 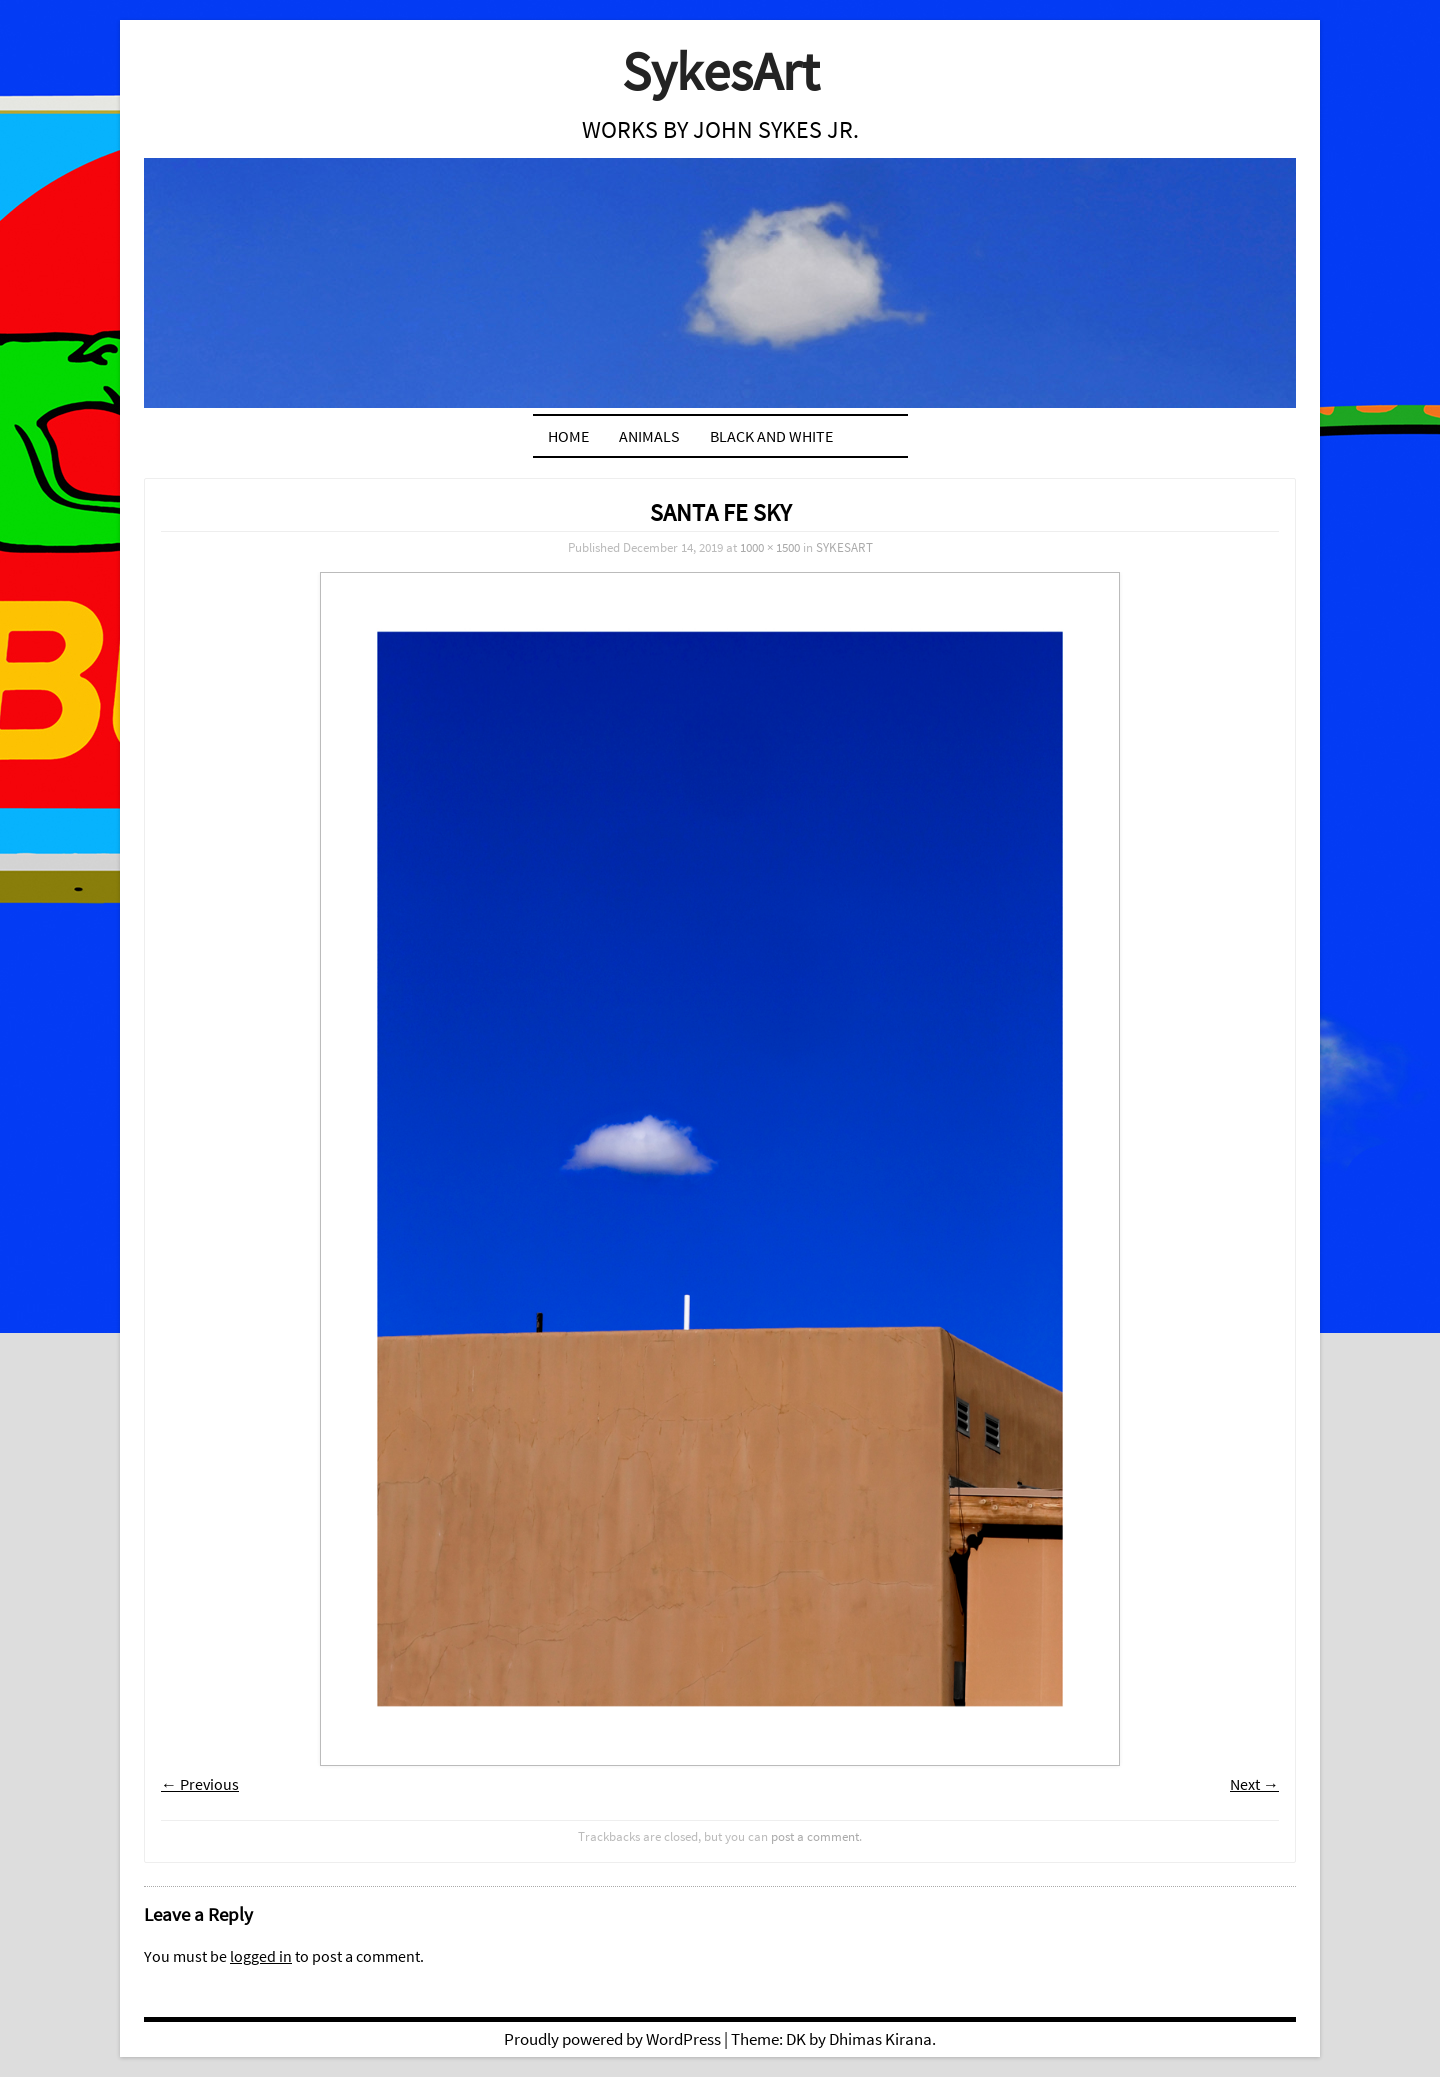 I want to click on post a comment, so click(x=815, y=1836).